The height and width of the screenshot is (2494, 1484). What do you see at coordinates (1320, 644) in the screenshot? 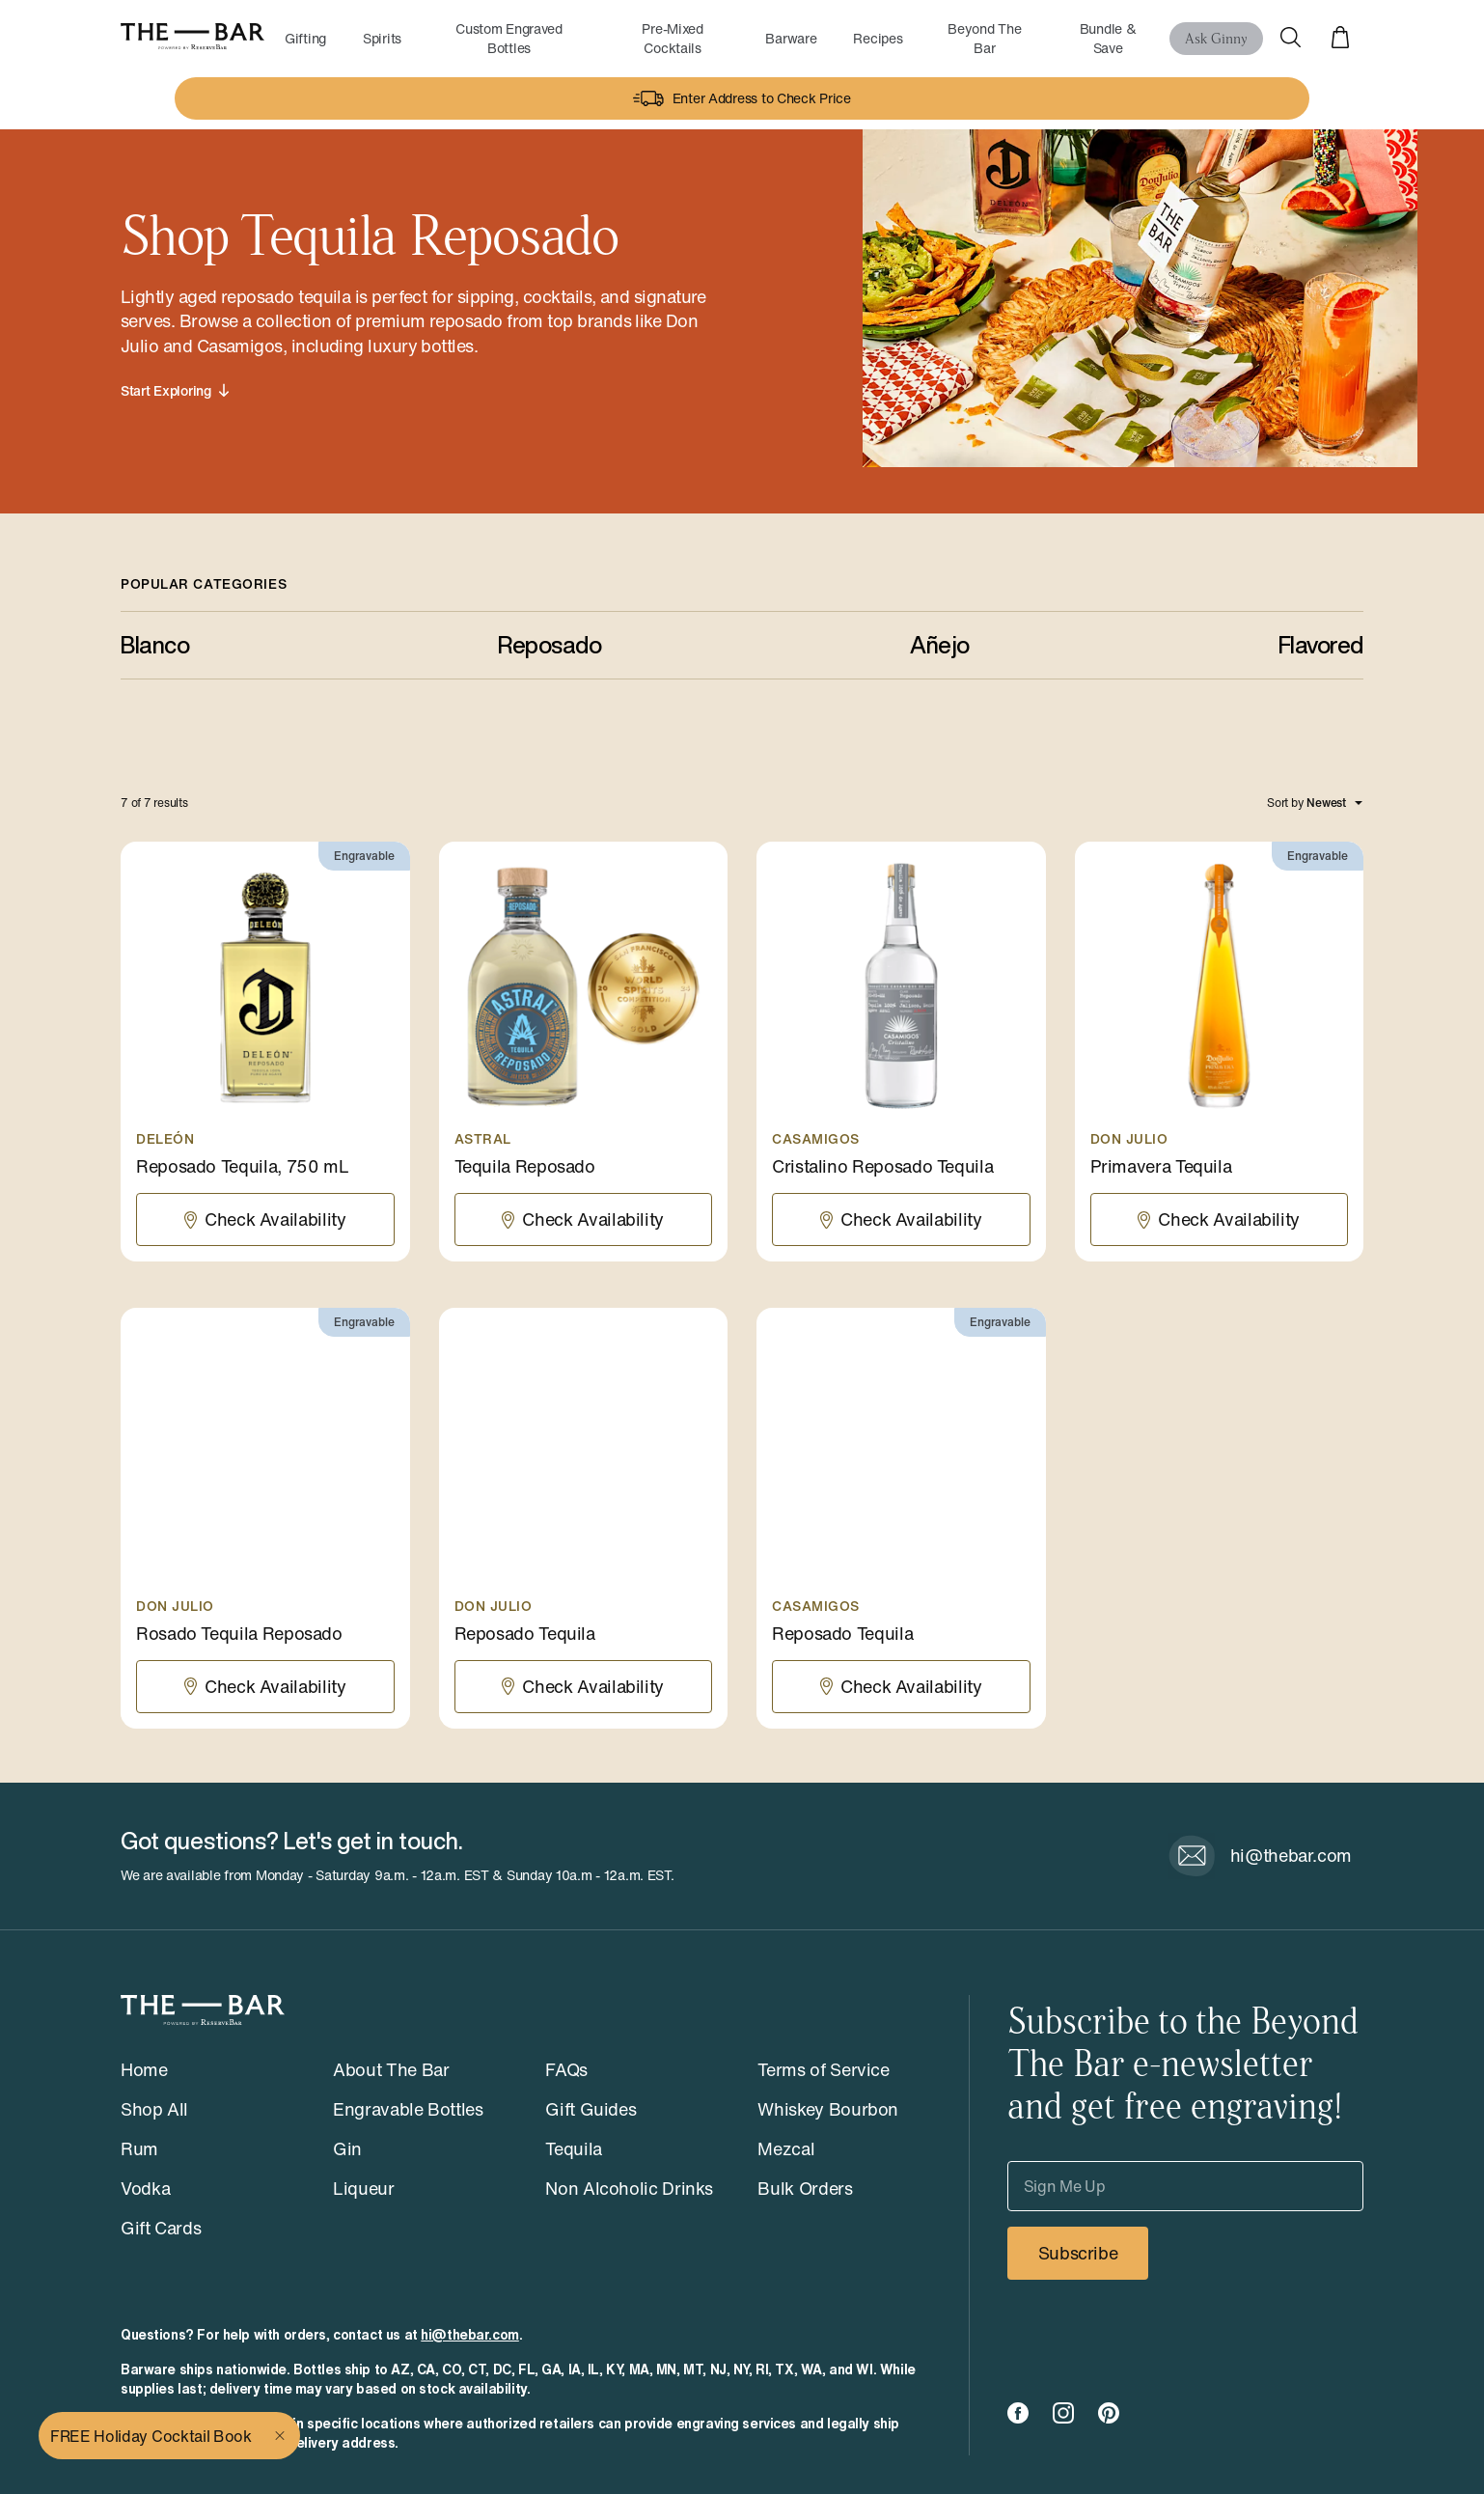
I see `Flavored` at bounding box center [1320, 644].